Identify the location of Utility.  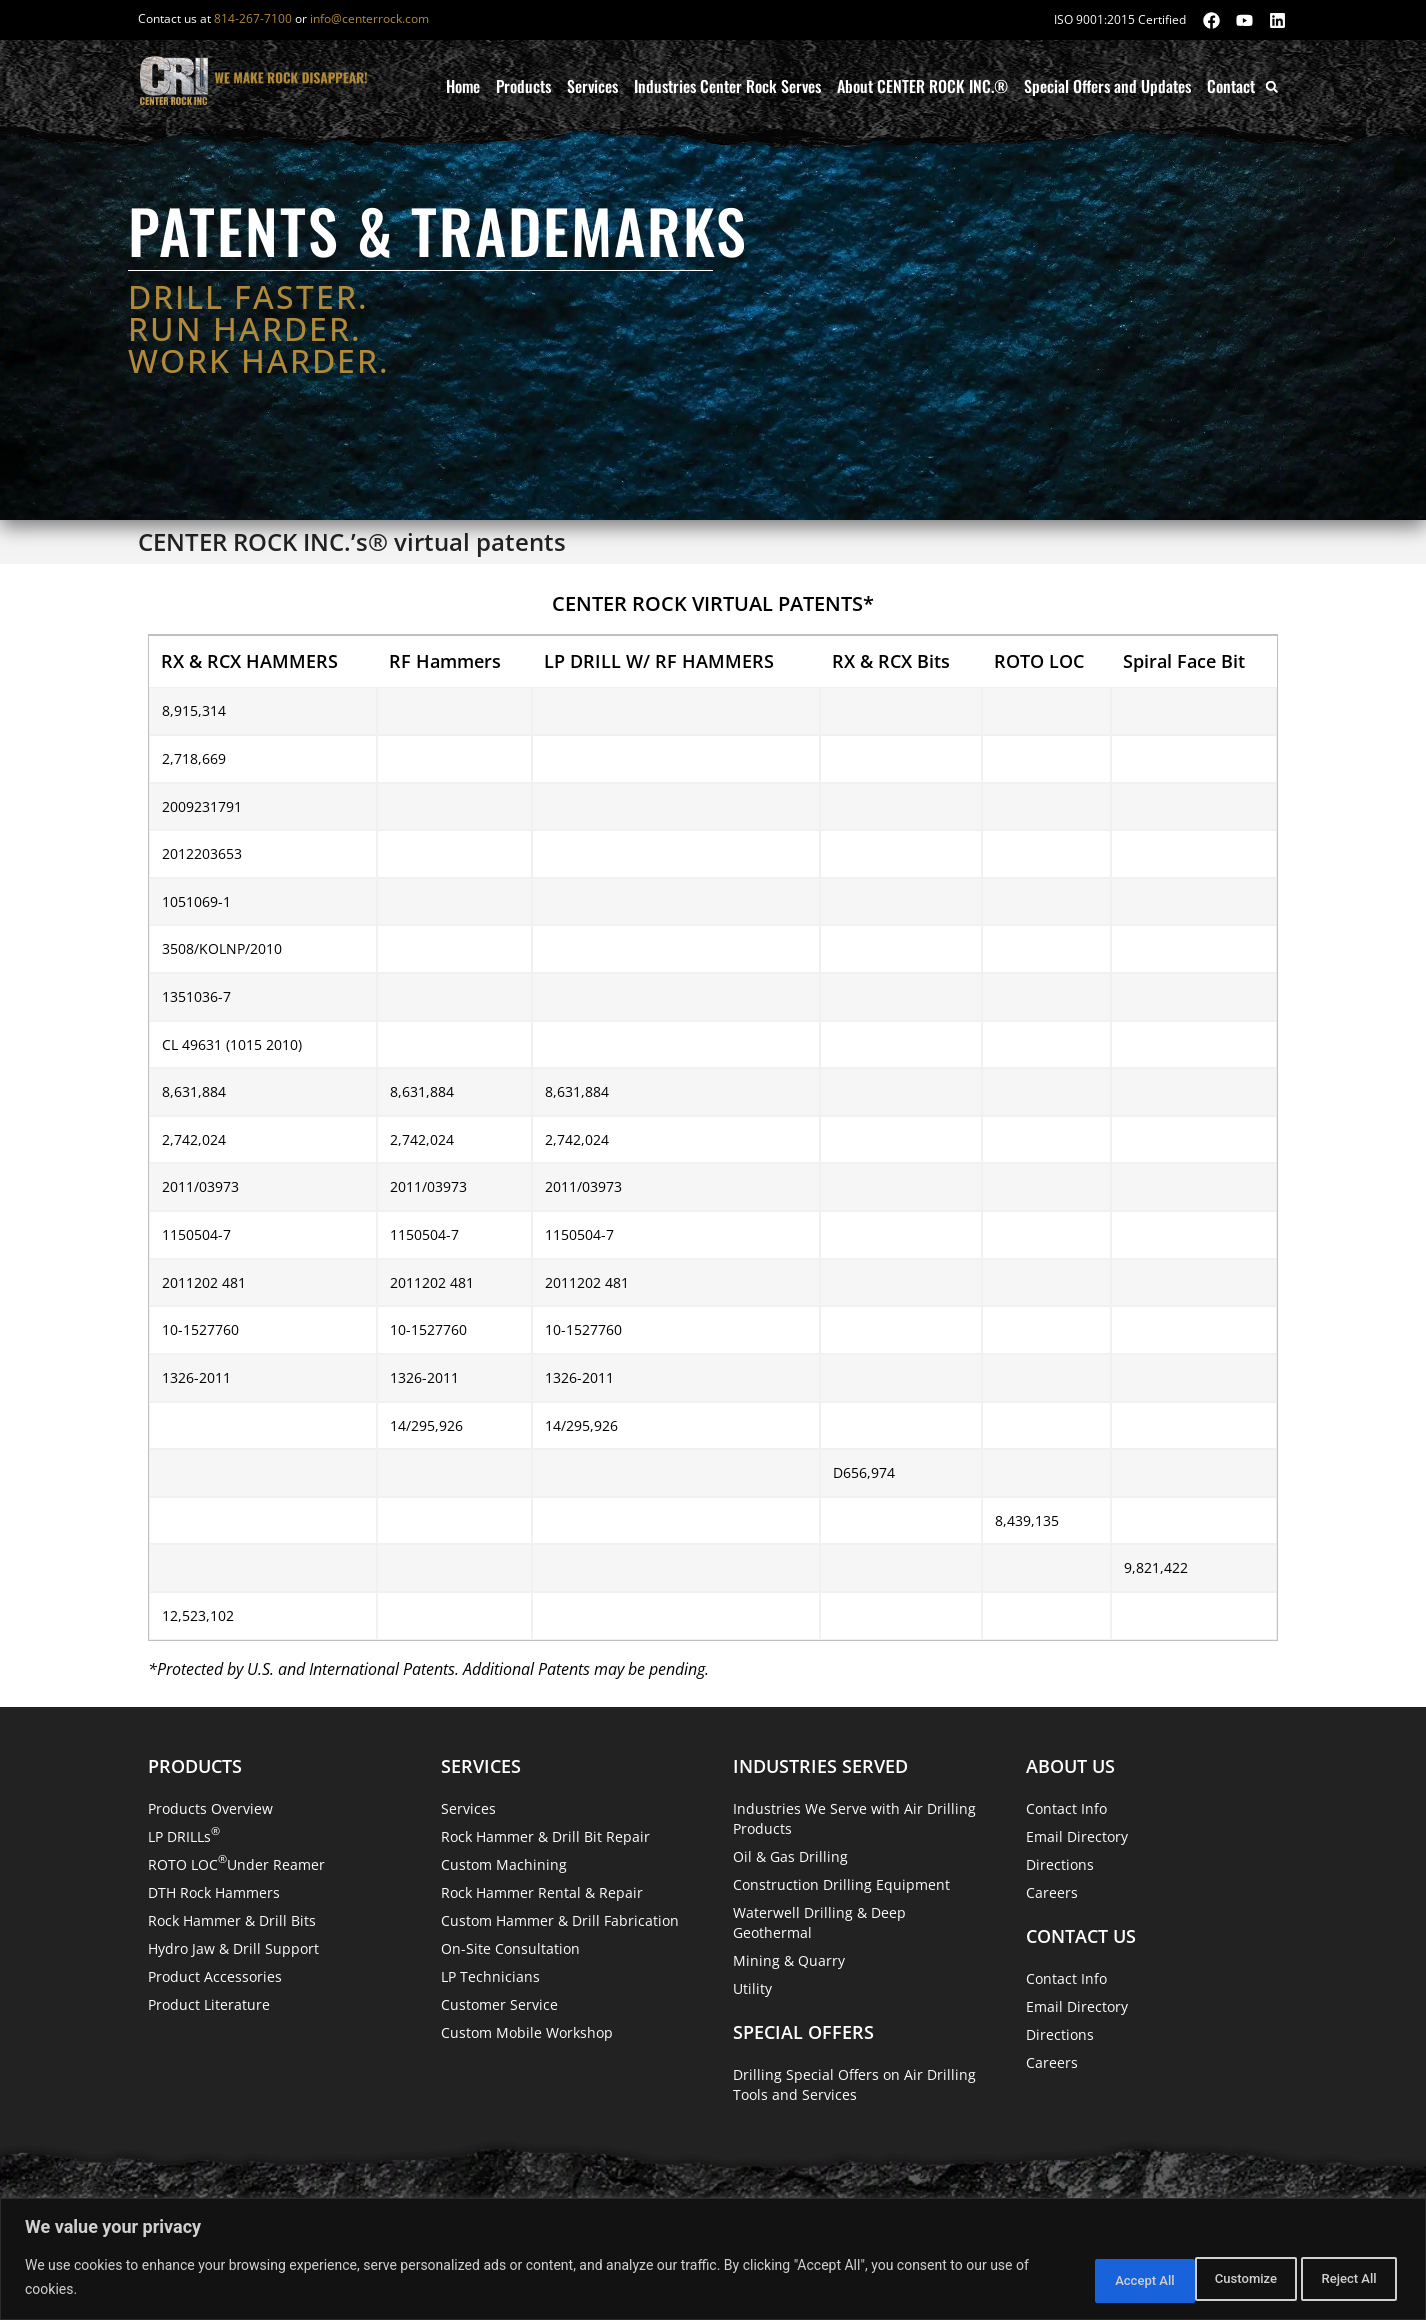
(752, 1988).